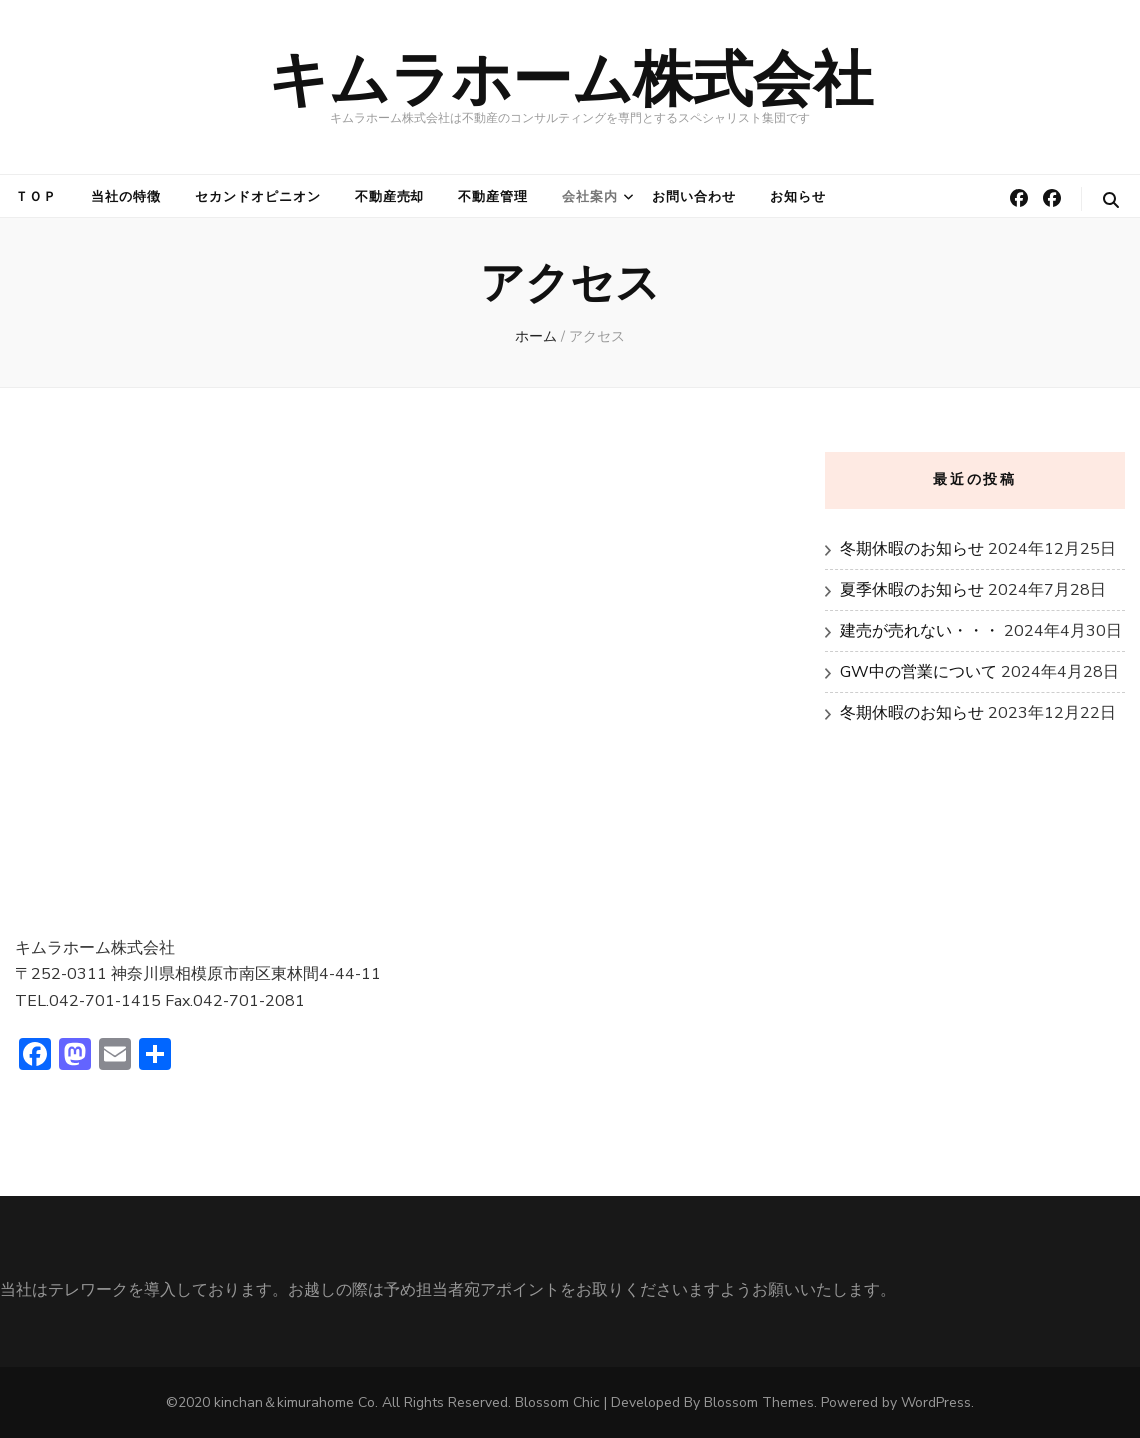 This screenshot has height=1438, width=1140. What do you see at coordinates (918, 672) in the screenshot?
I see `GW中の営業について` at bounding box center [918, 672].